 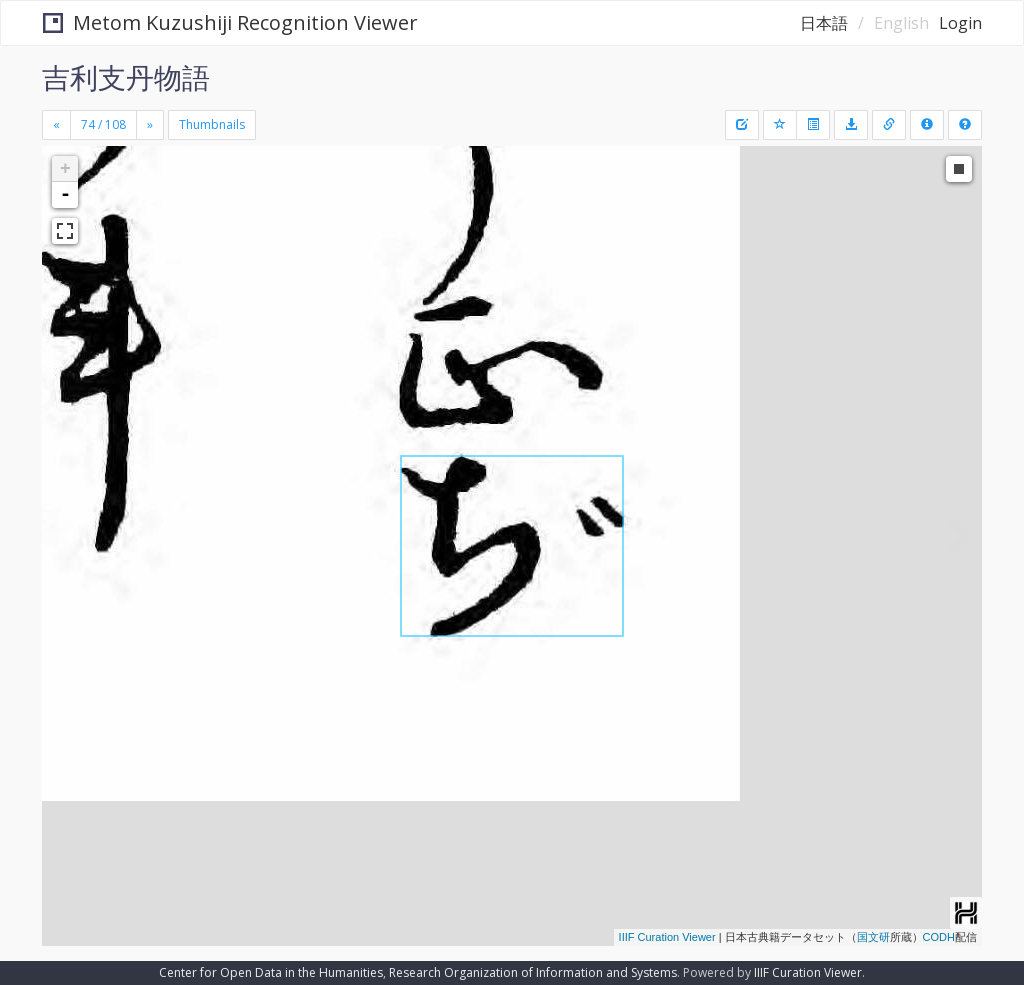 What do you see at coordinates (824, 23) in the screenshot?
I see `日本語` at bounding box center [824, 23].